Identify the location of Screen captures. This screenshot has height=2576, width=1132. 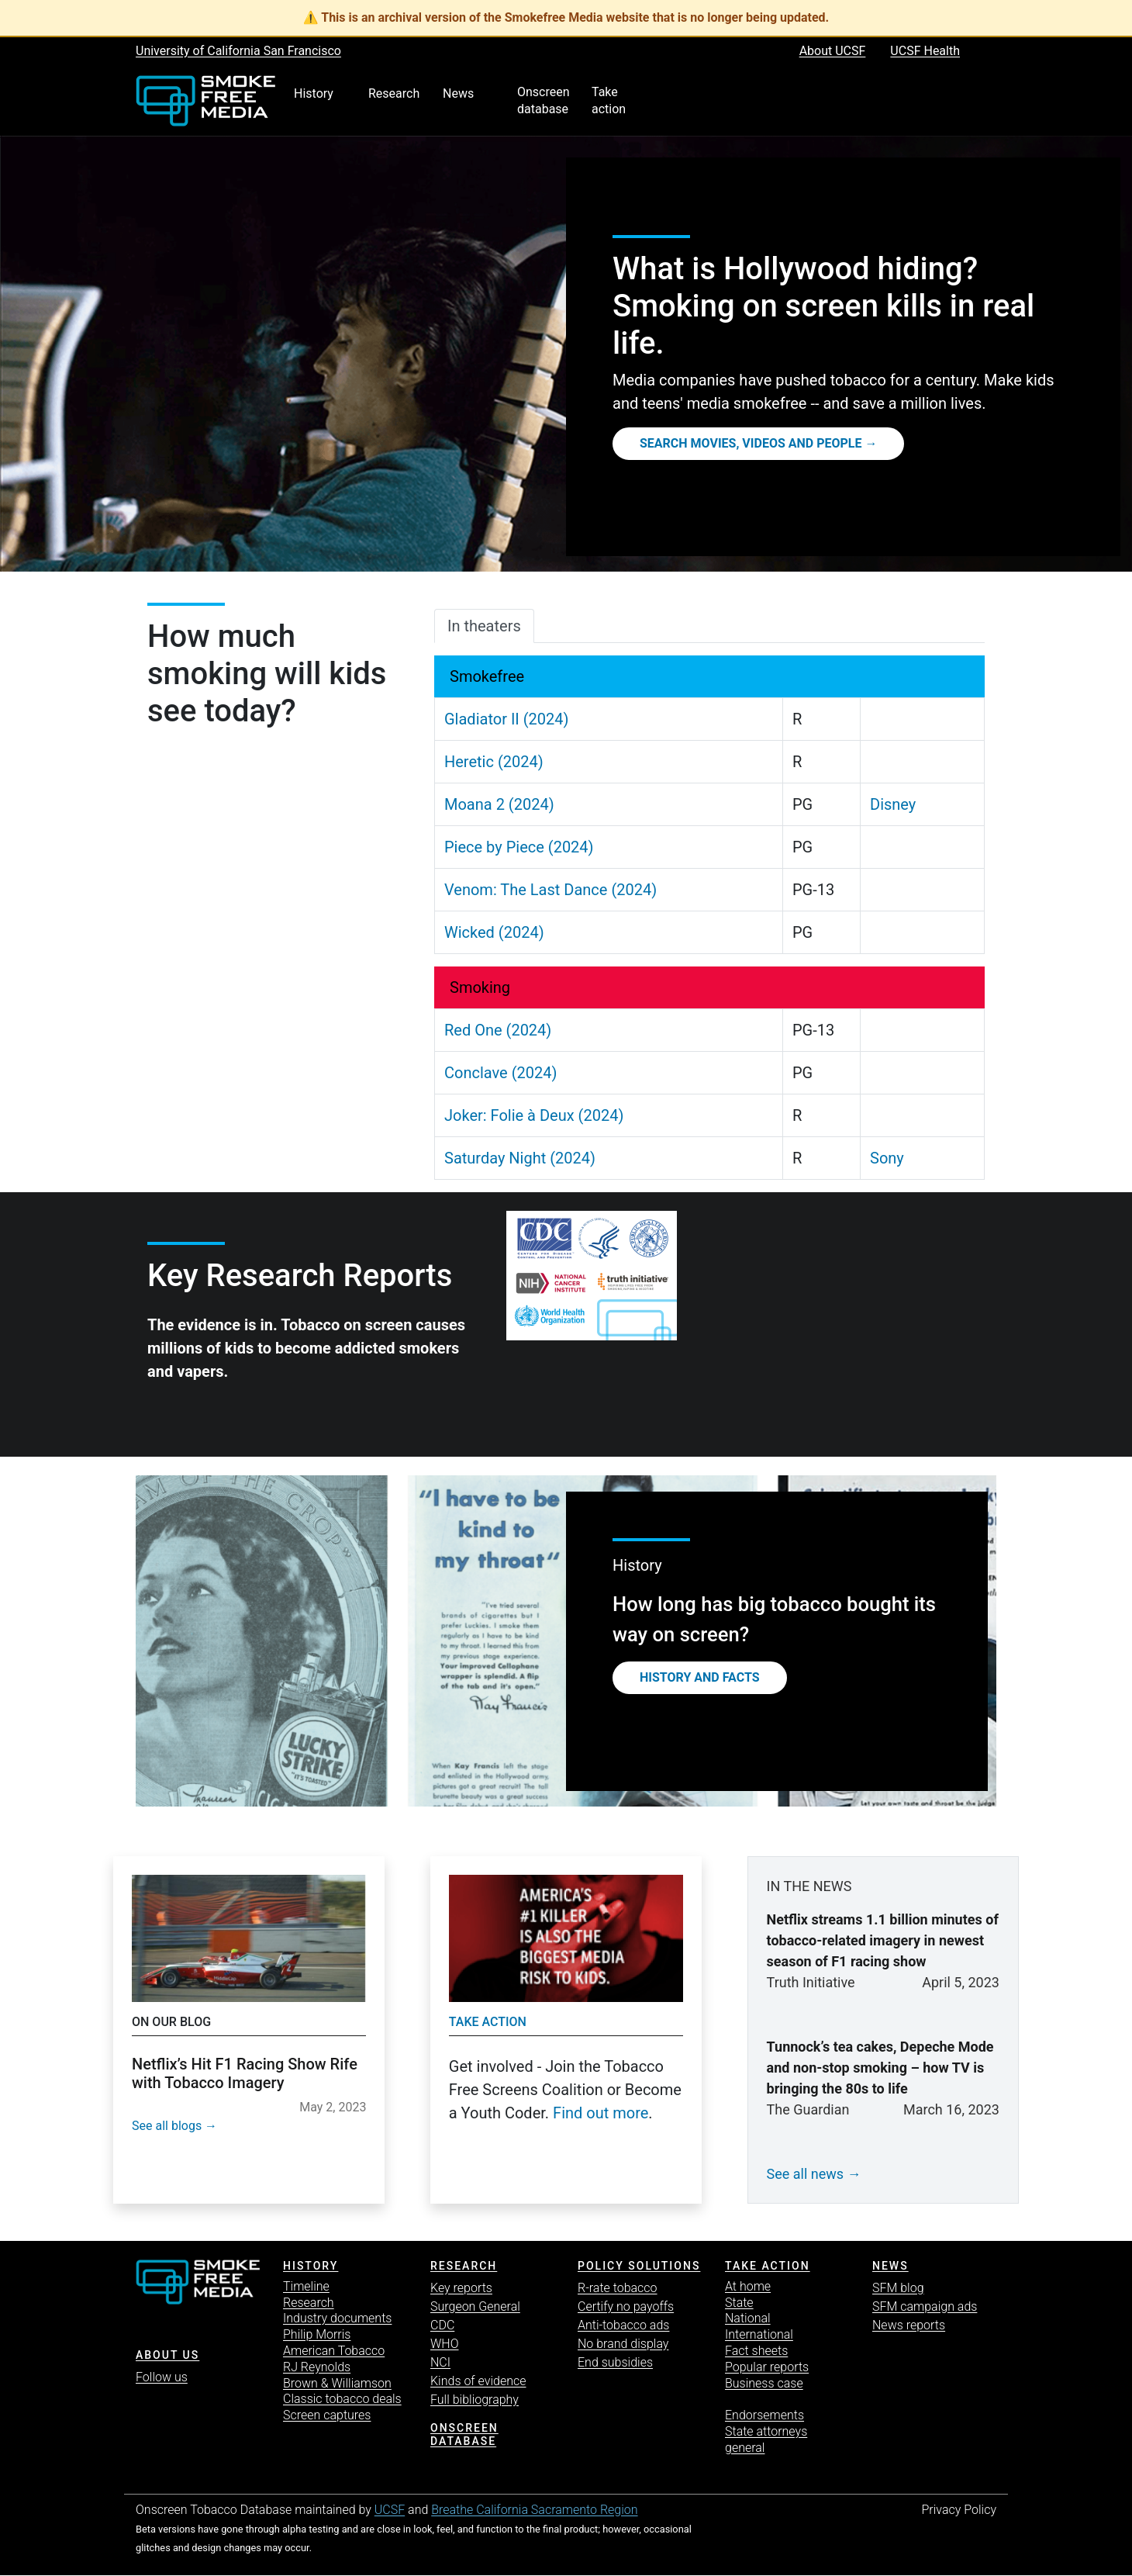
(327, 2415).